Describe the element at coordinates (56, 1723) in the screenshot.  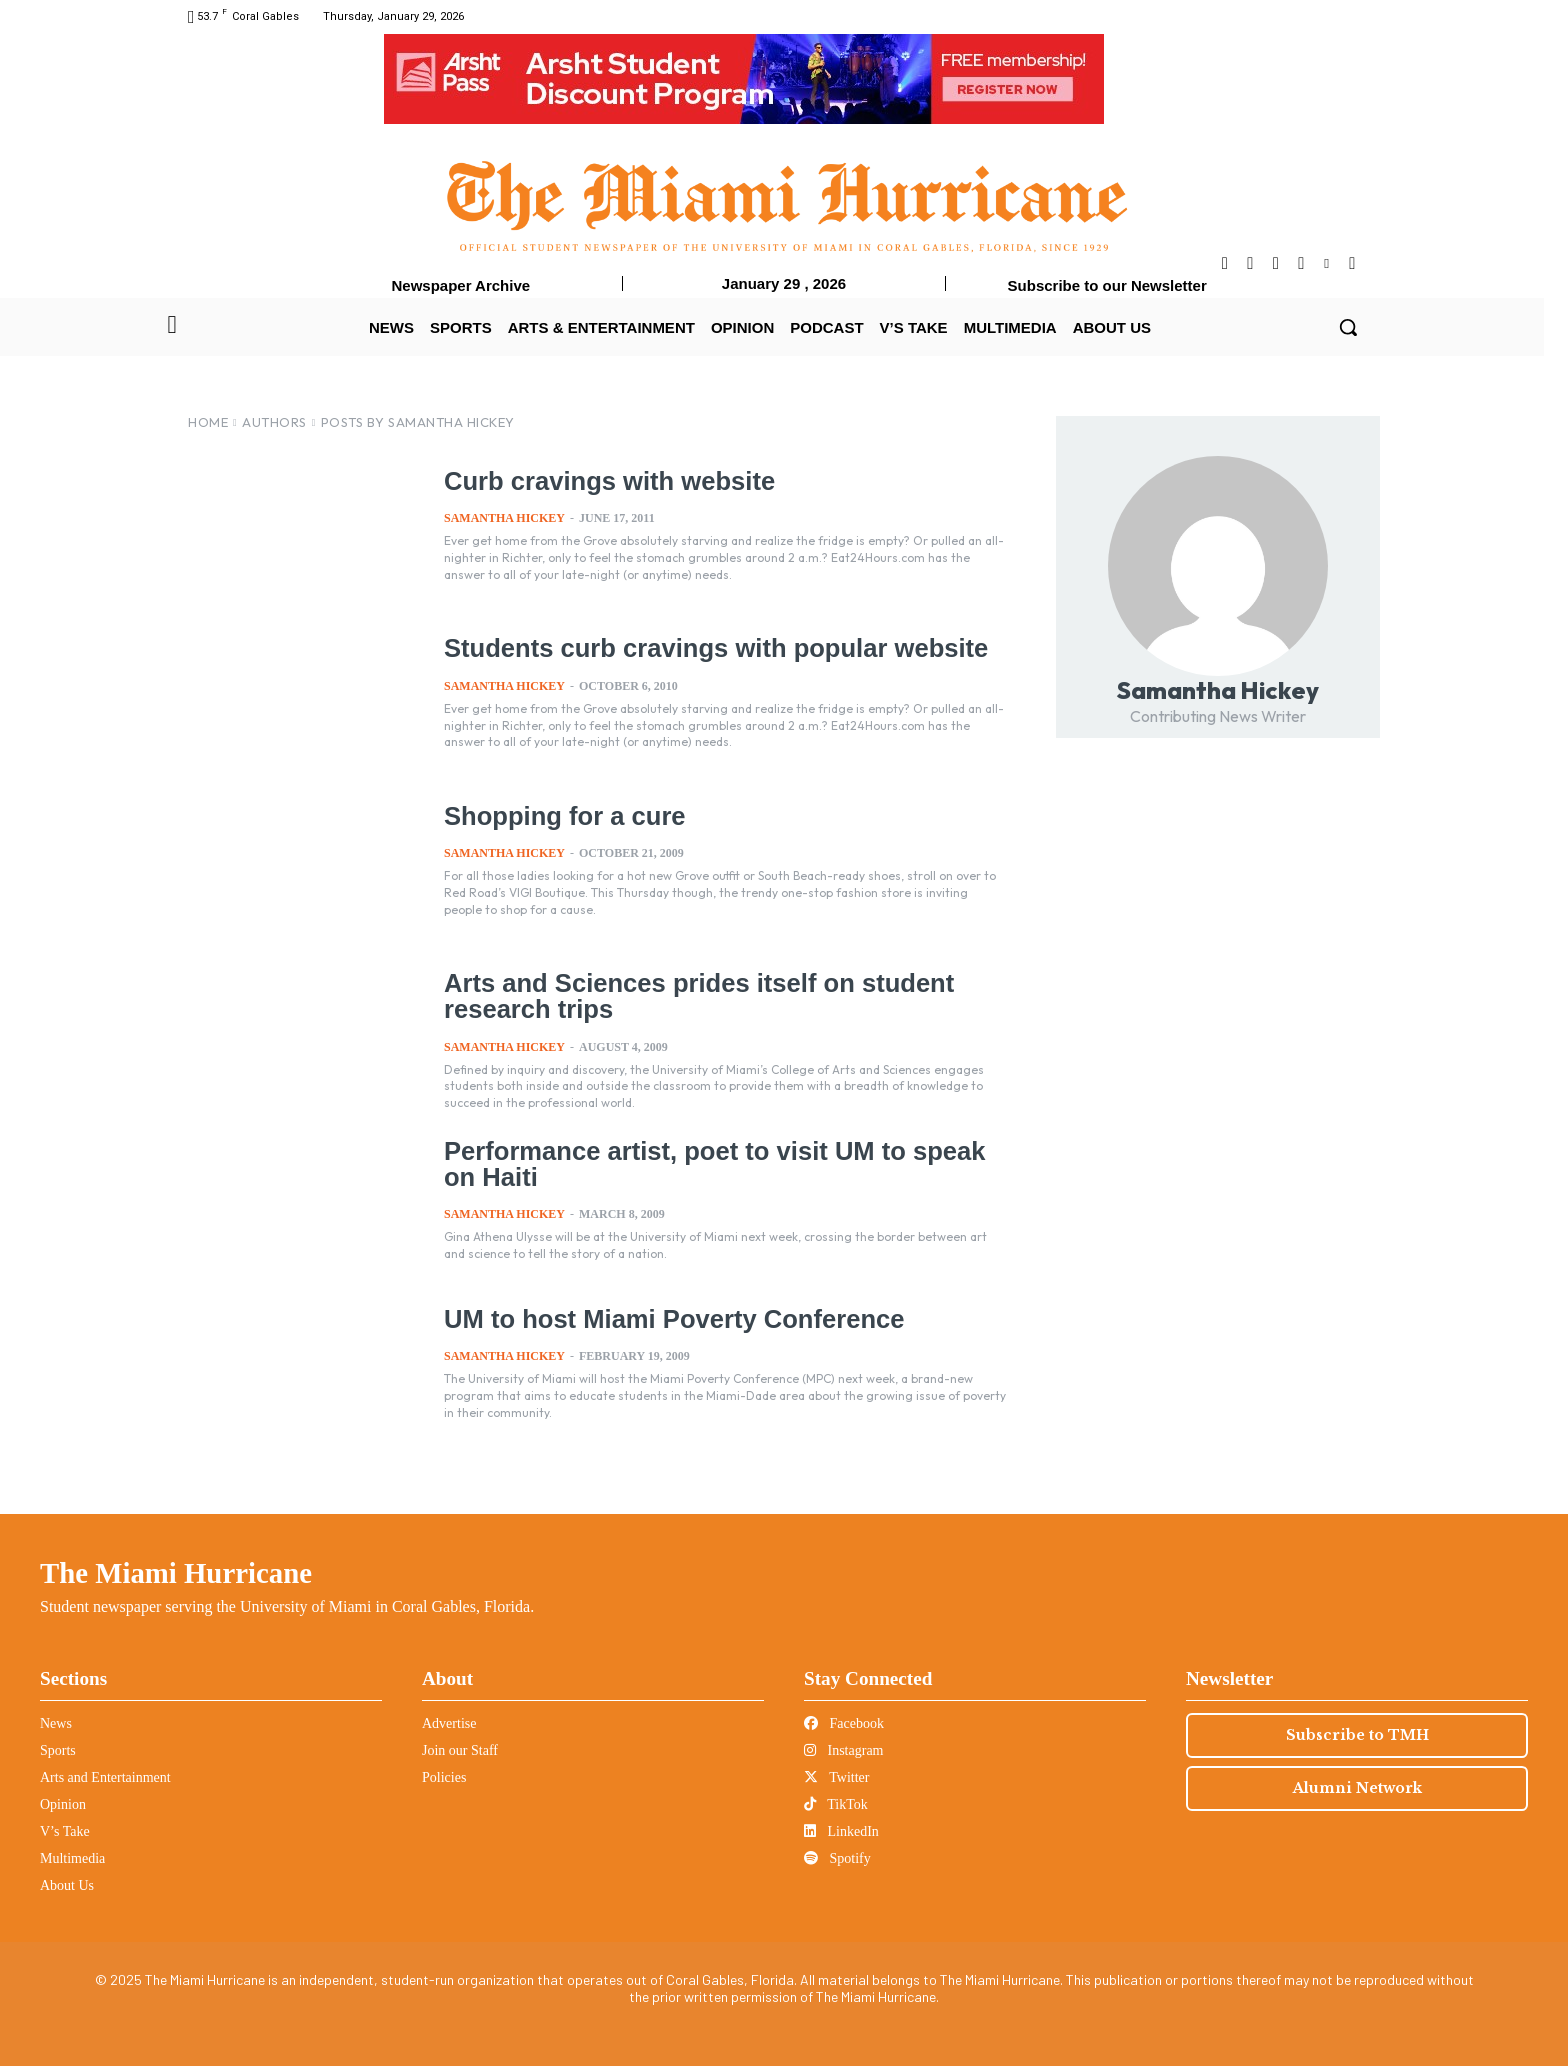
I see `News` at that location.